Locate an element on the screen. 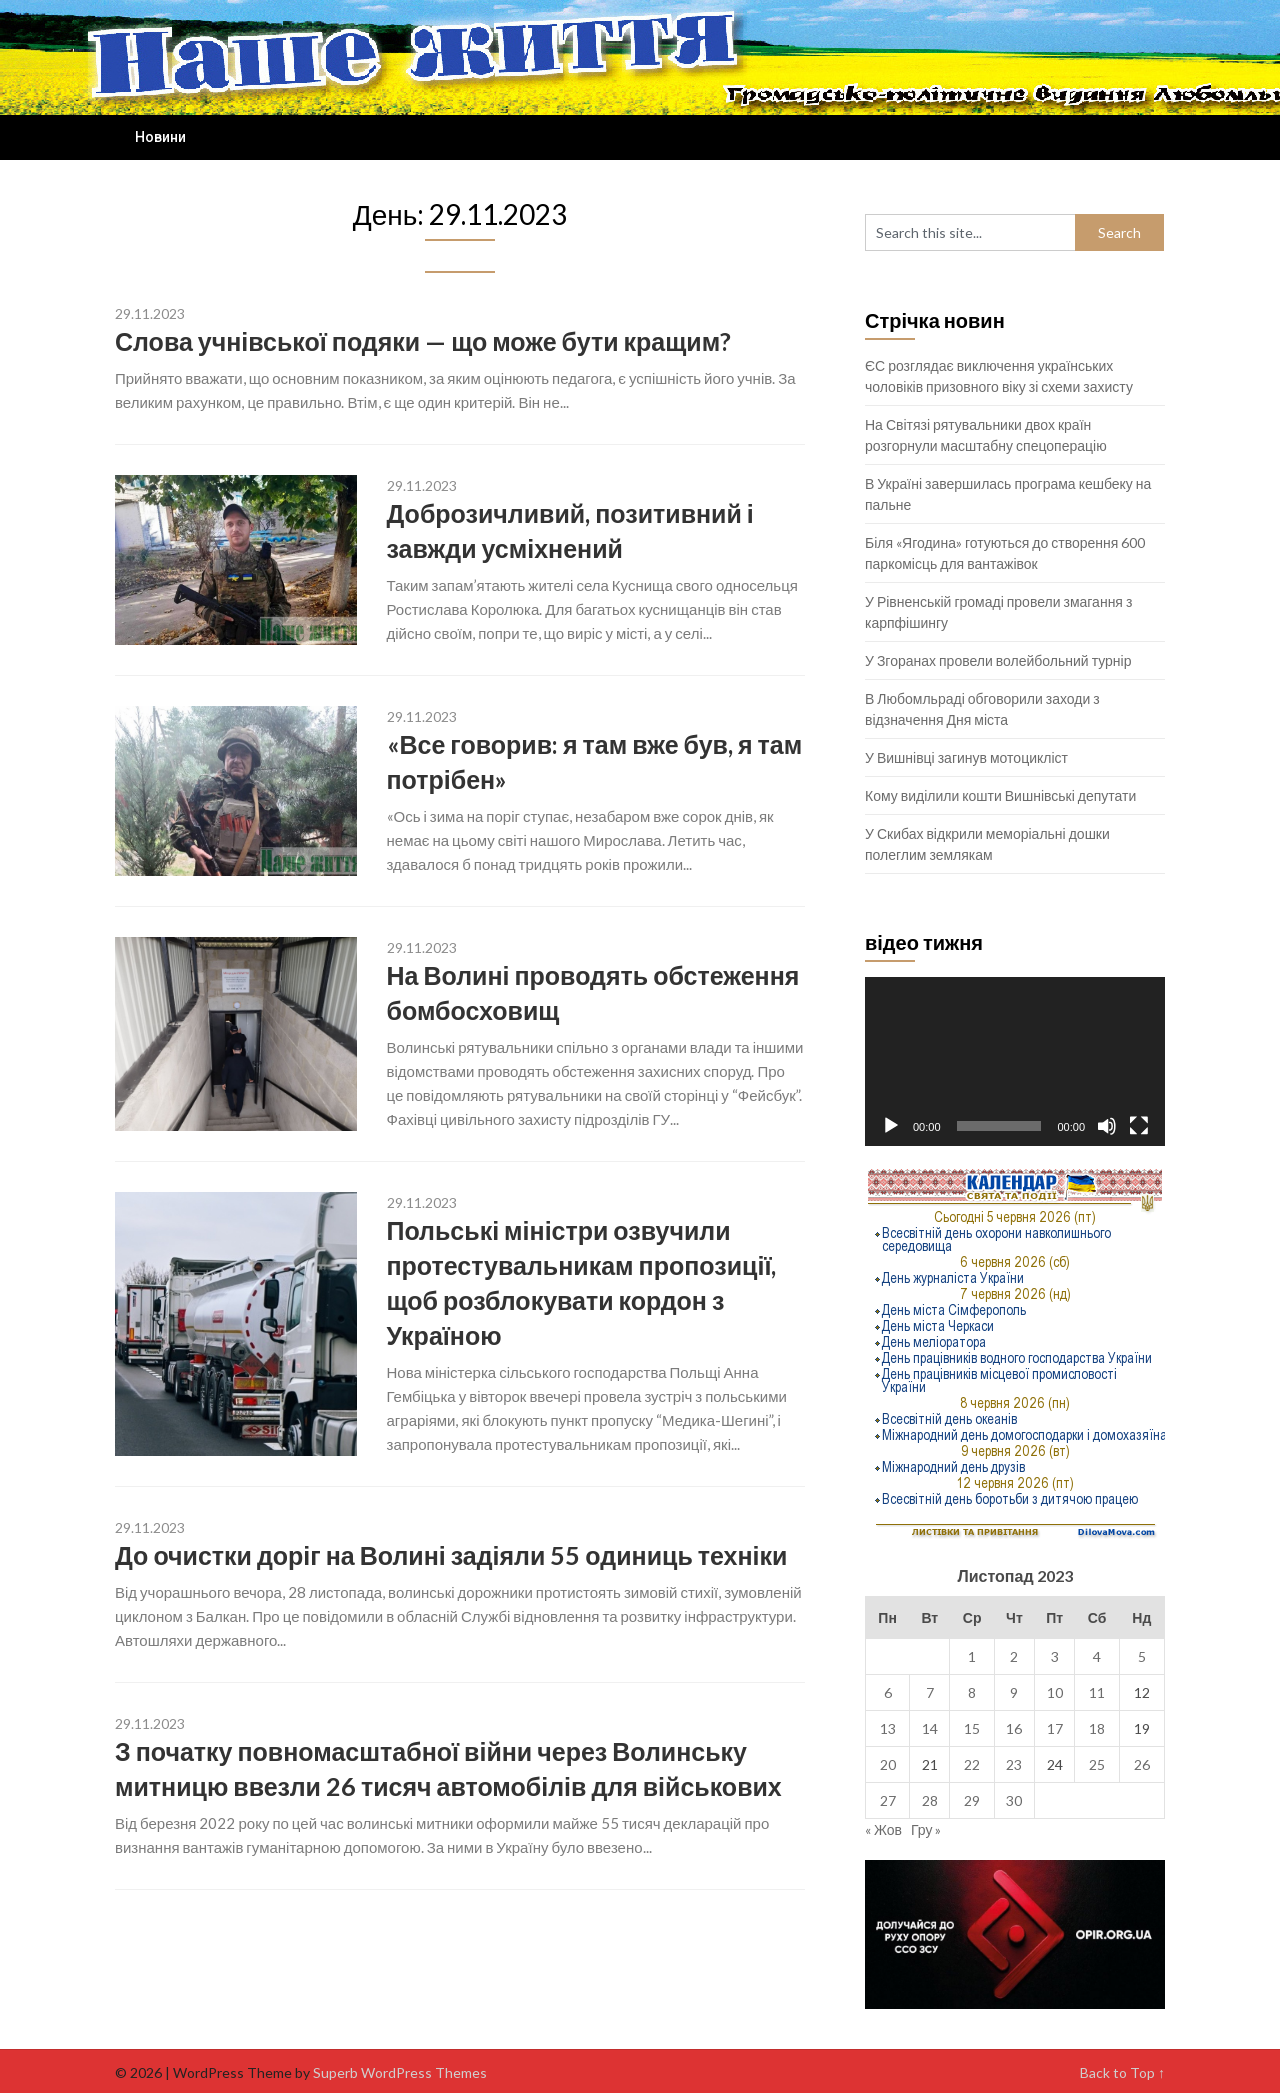 This screenshot has height=2093, width=1280. 30 [Записи оприлюднені 30.11.2023] is located at coordinates (1014, 1800).